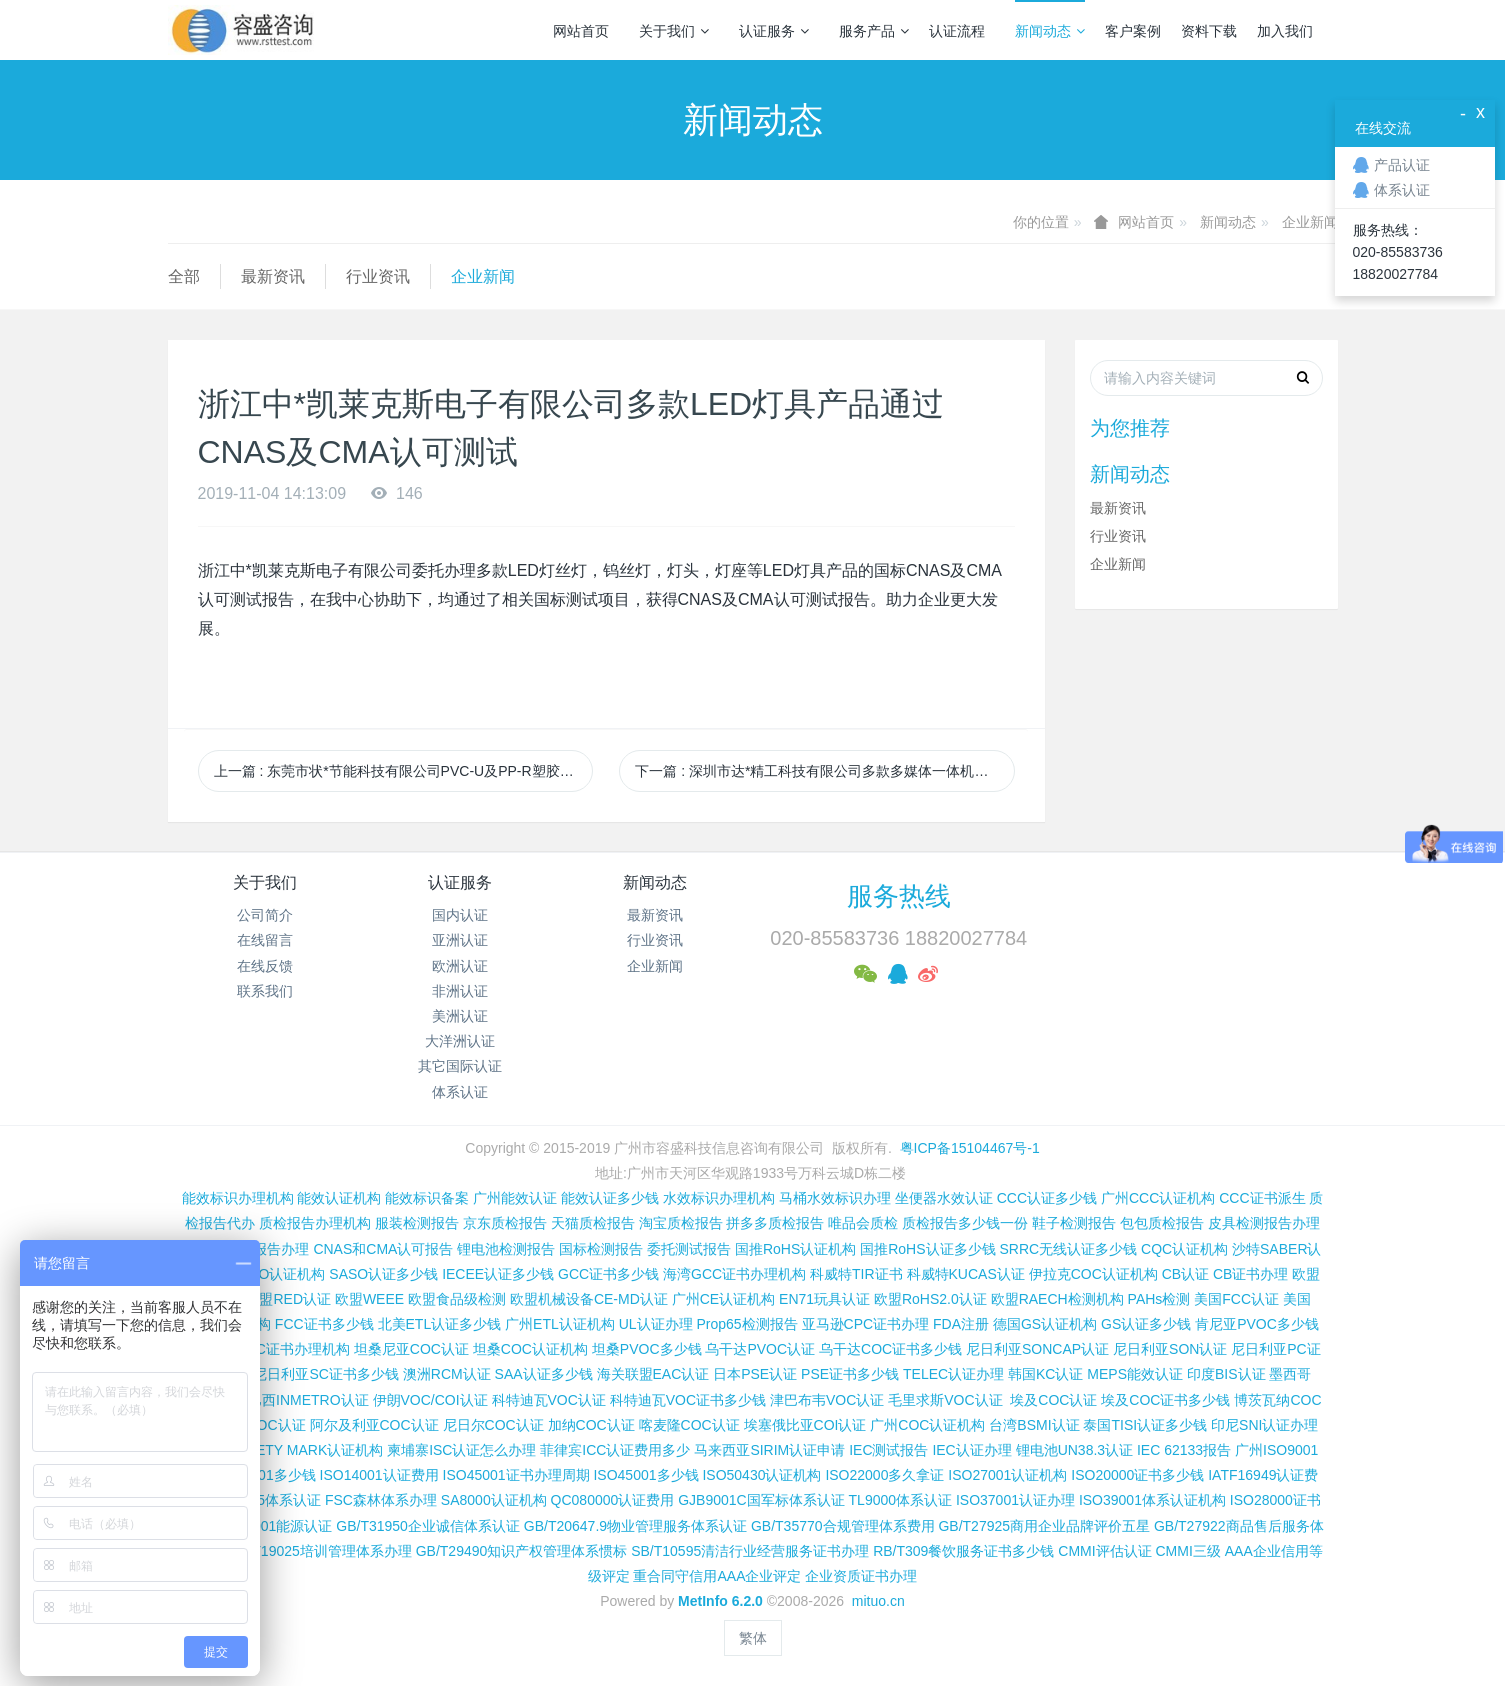 This screenshot has height=1686, width=1505. I want to click on 唯品会质检, so click(863, 1223).